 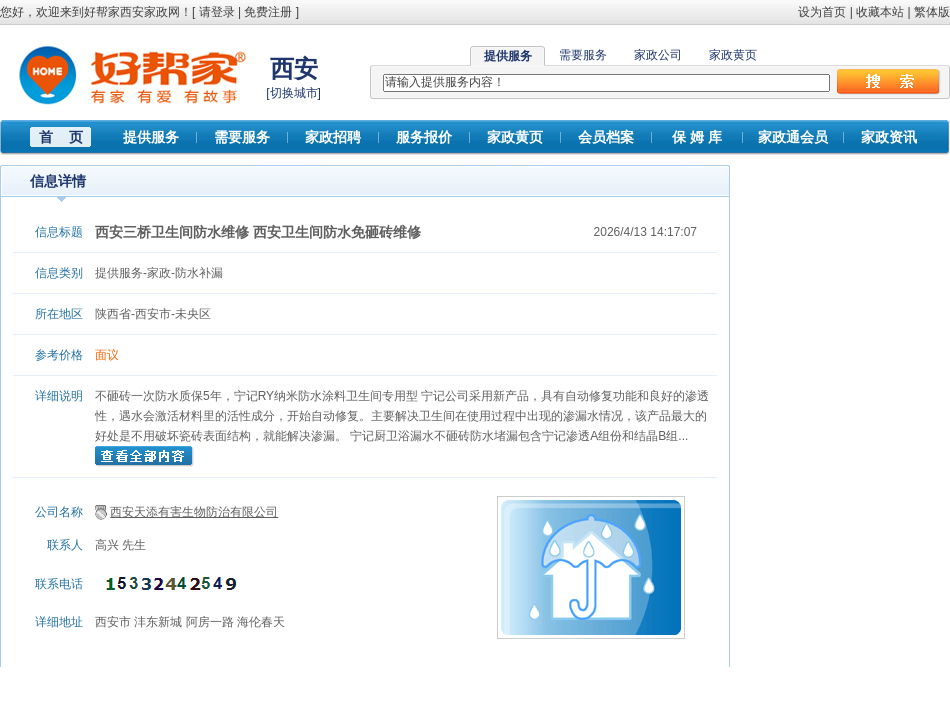 What do you see at coordinates (932, 12) in the screenshot?
I see `繁体版` at bounding box center [932, 12].